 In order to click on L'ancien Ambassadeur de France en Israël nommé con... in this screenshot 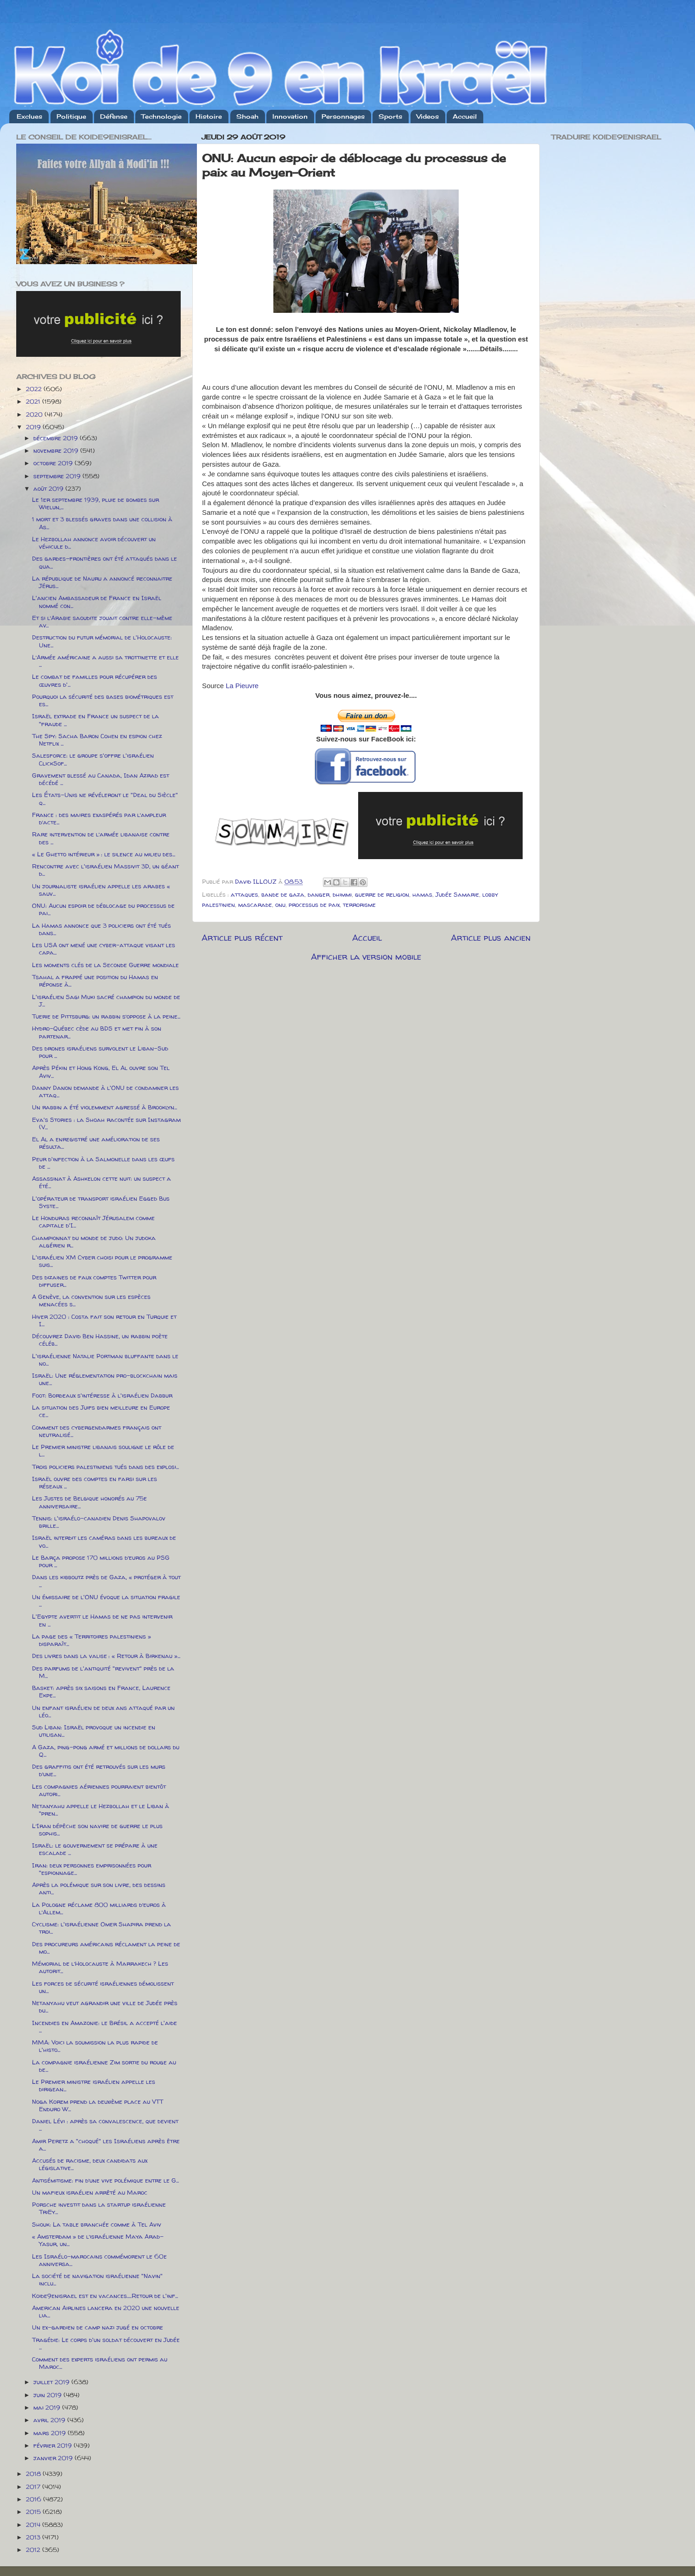, I will do `click(96, 601)`.